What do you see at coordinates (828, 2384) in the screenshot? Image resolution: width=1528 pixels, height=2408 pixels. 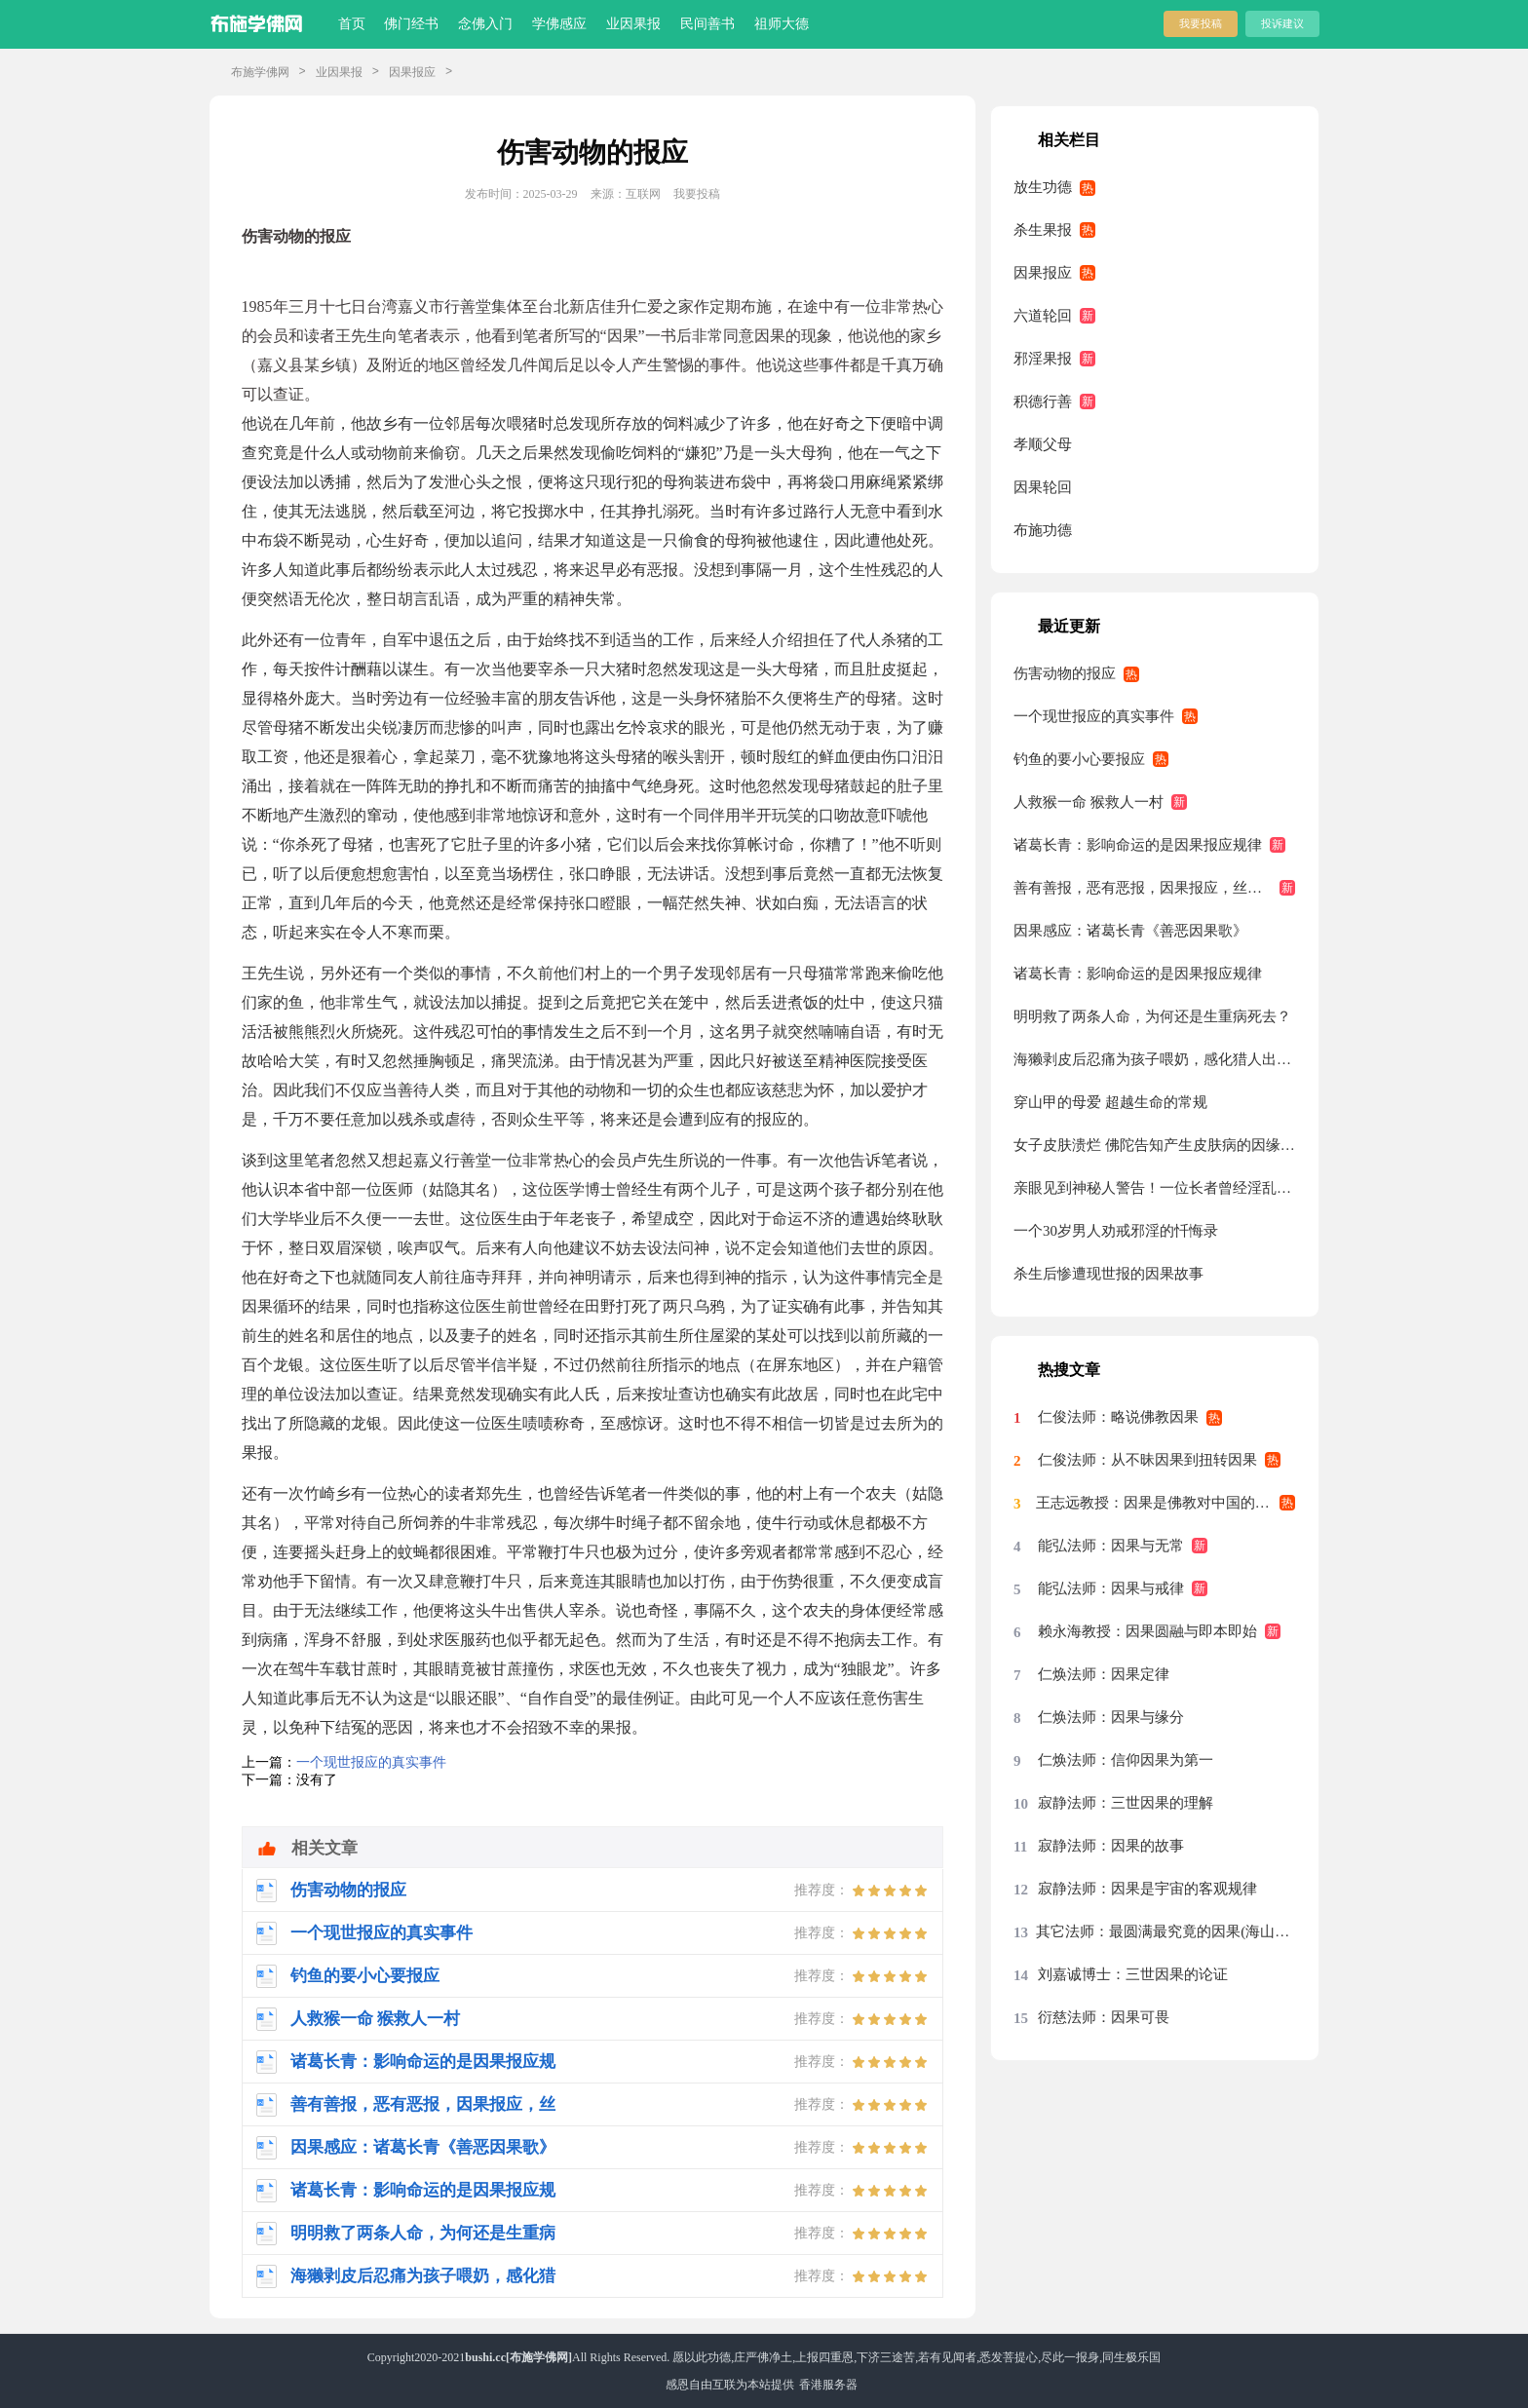 I see `香港服务器` at bounding box center [828, 2384].